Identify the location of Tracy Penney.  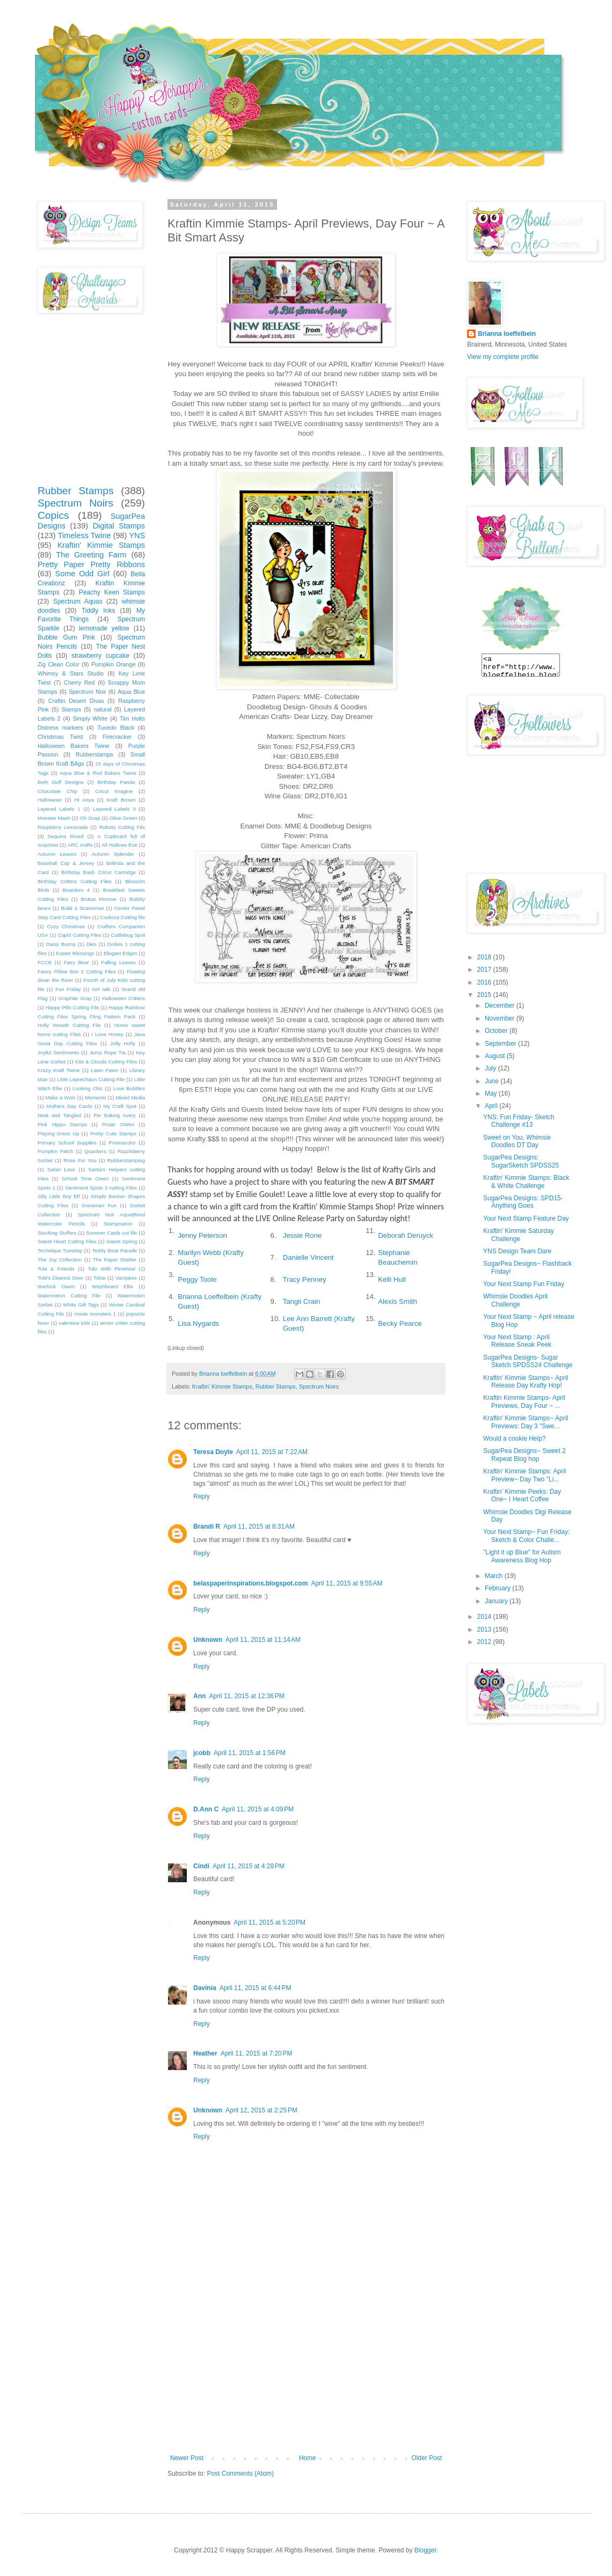
(304, 1279).